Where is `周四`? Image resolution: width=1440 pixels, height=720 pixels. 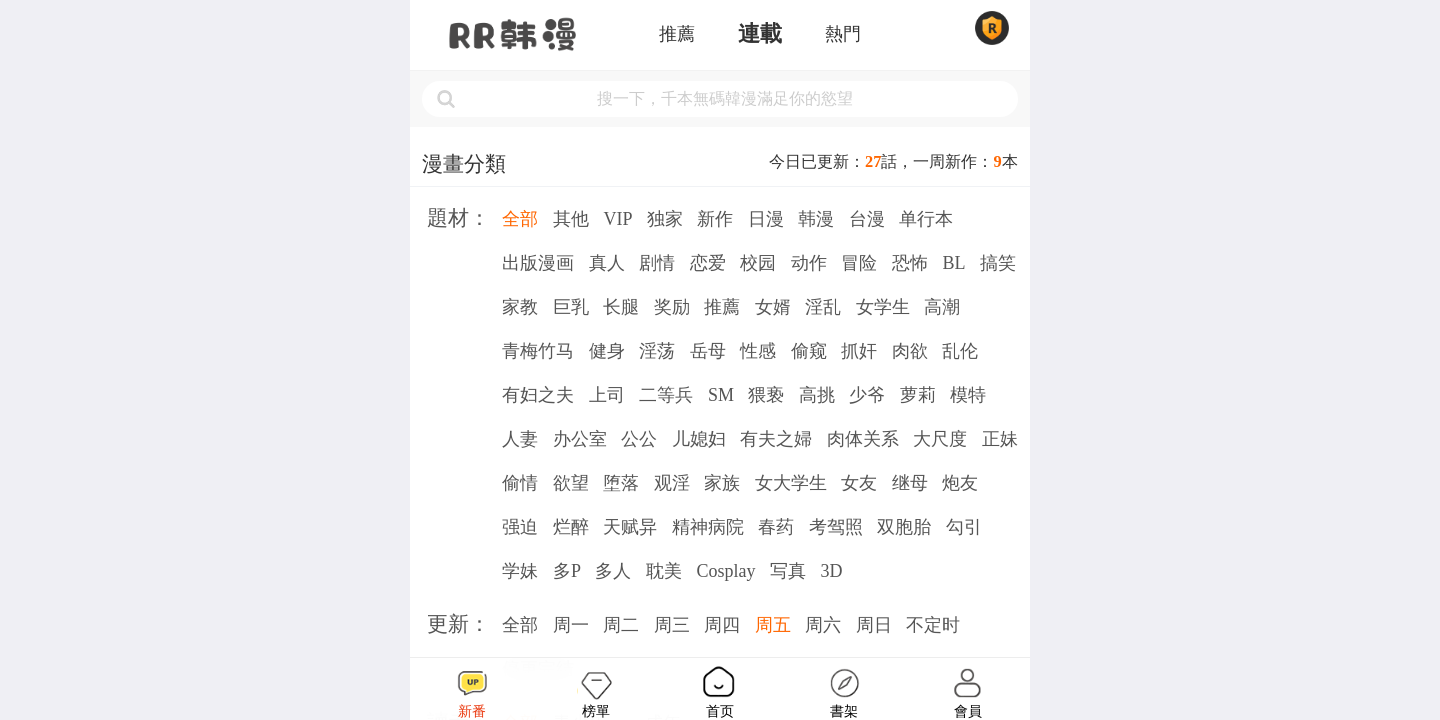 周四 is located at coordinates (722, 625).